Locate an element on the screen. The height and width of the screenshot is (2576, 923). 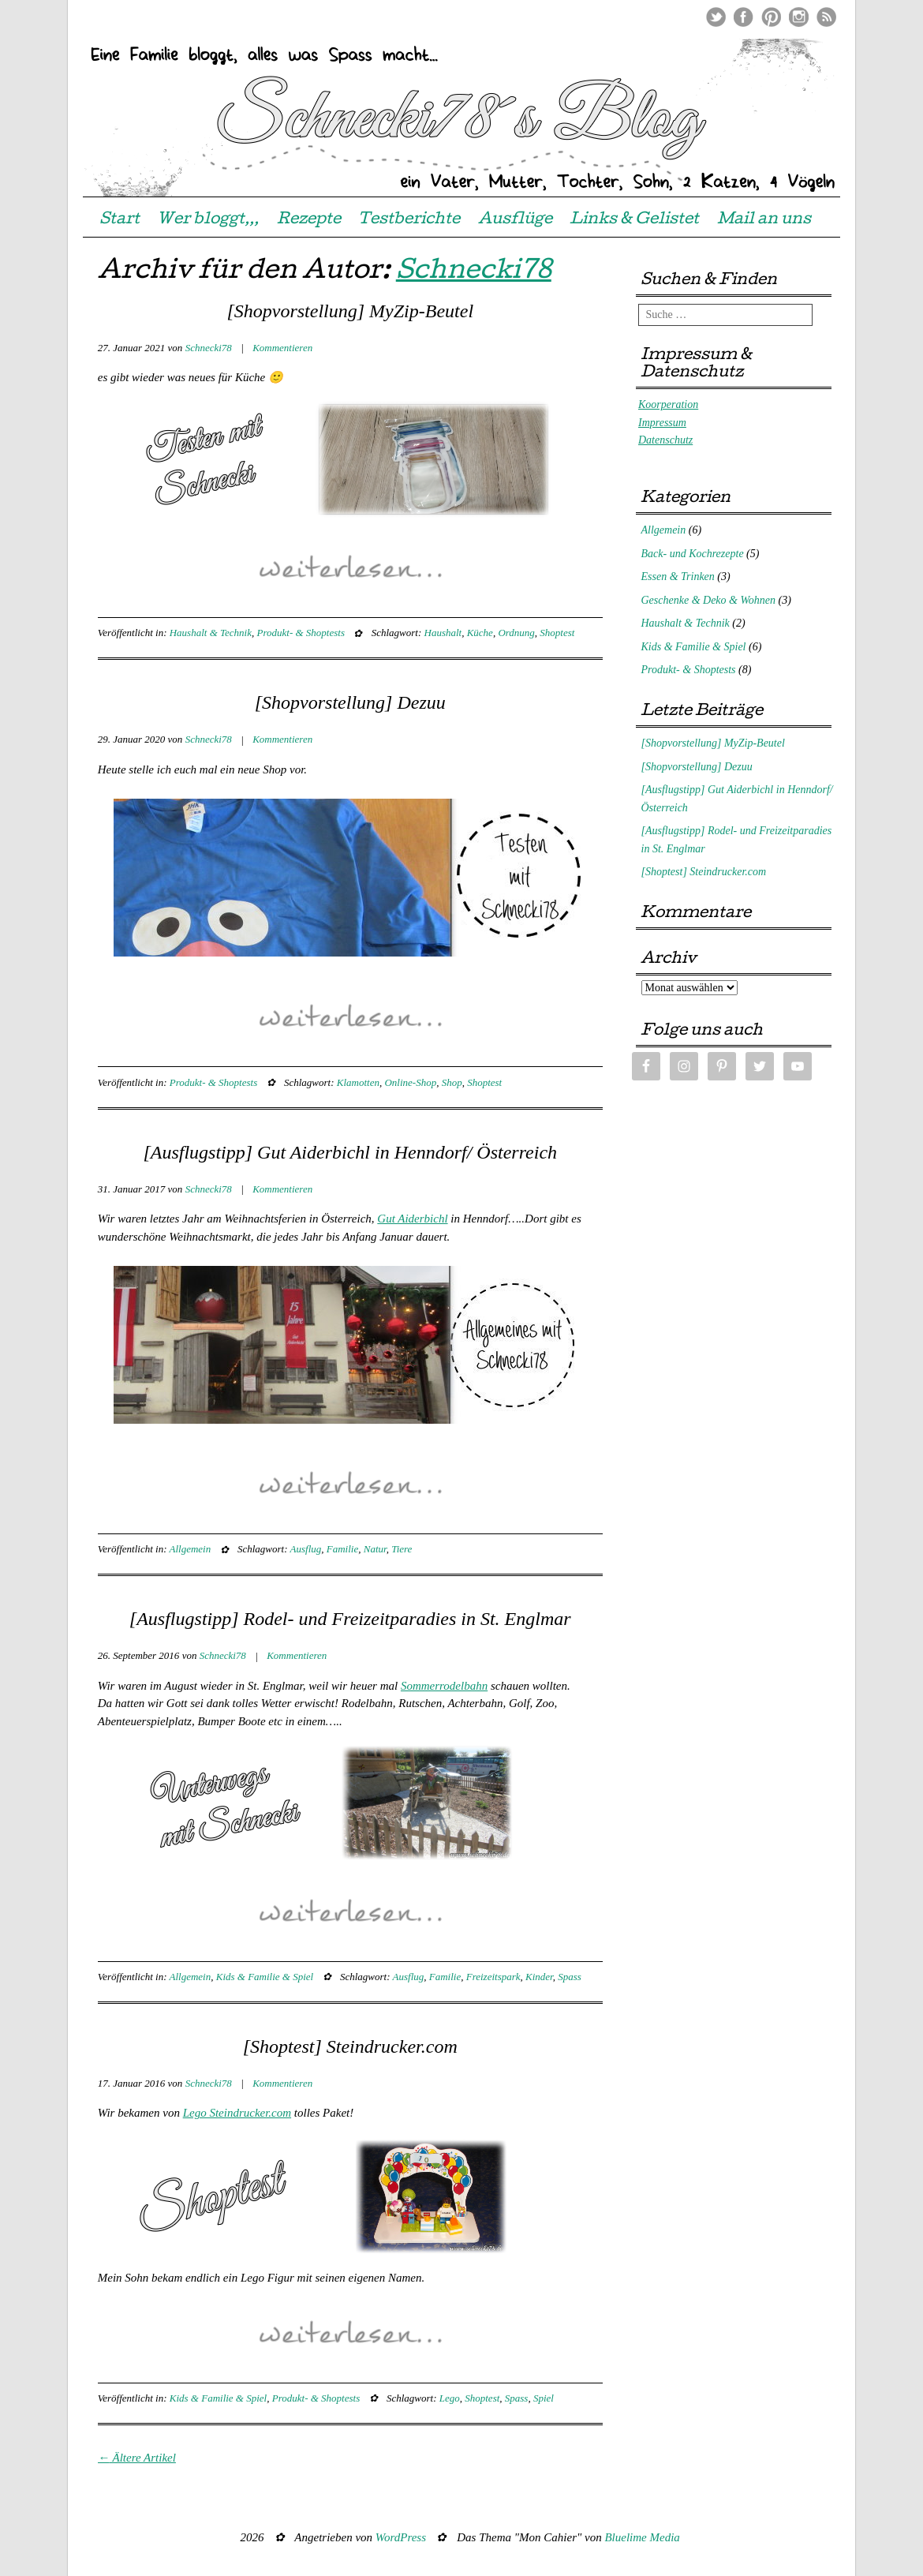
Geschenke & Deko & Wohnen is located at coordinates (708, 600).